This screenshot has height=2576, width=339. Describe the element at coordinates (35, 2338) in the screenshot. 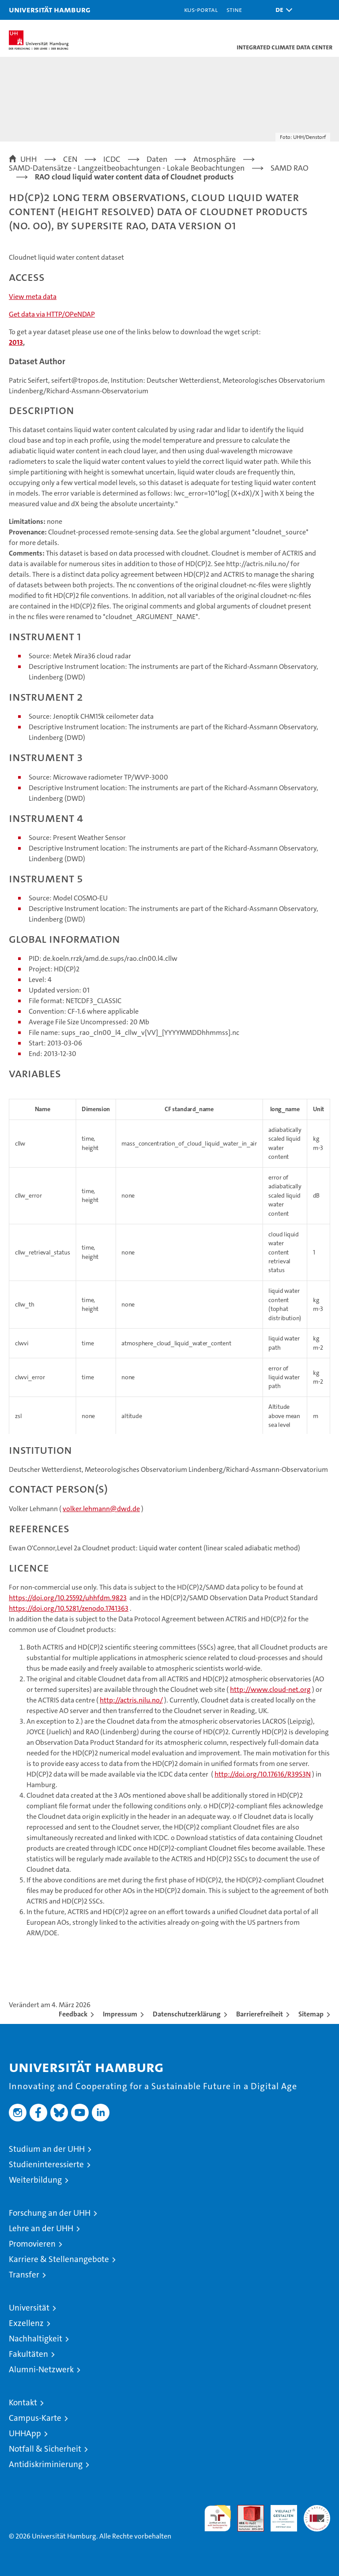

I see `Nachhaltigkeit` at that location.